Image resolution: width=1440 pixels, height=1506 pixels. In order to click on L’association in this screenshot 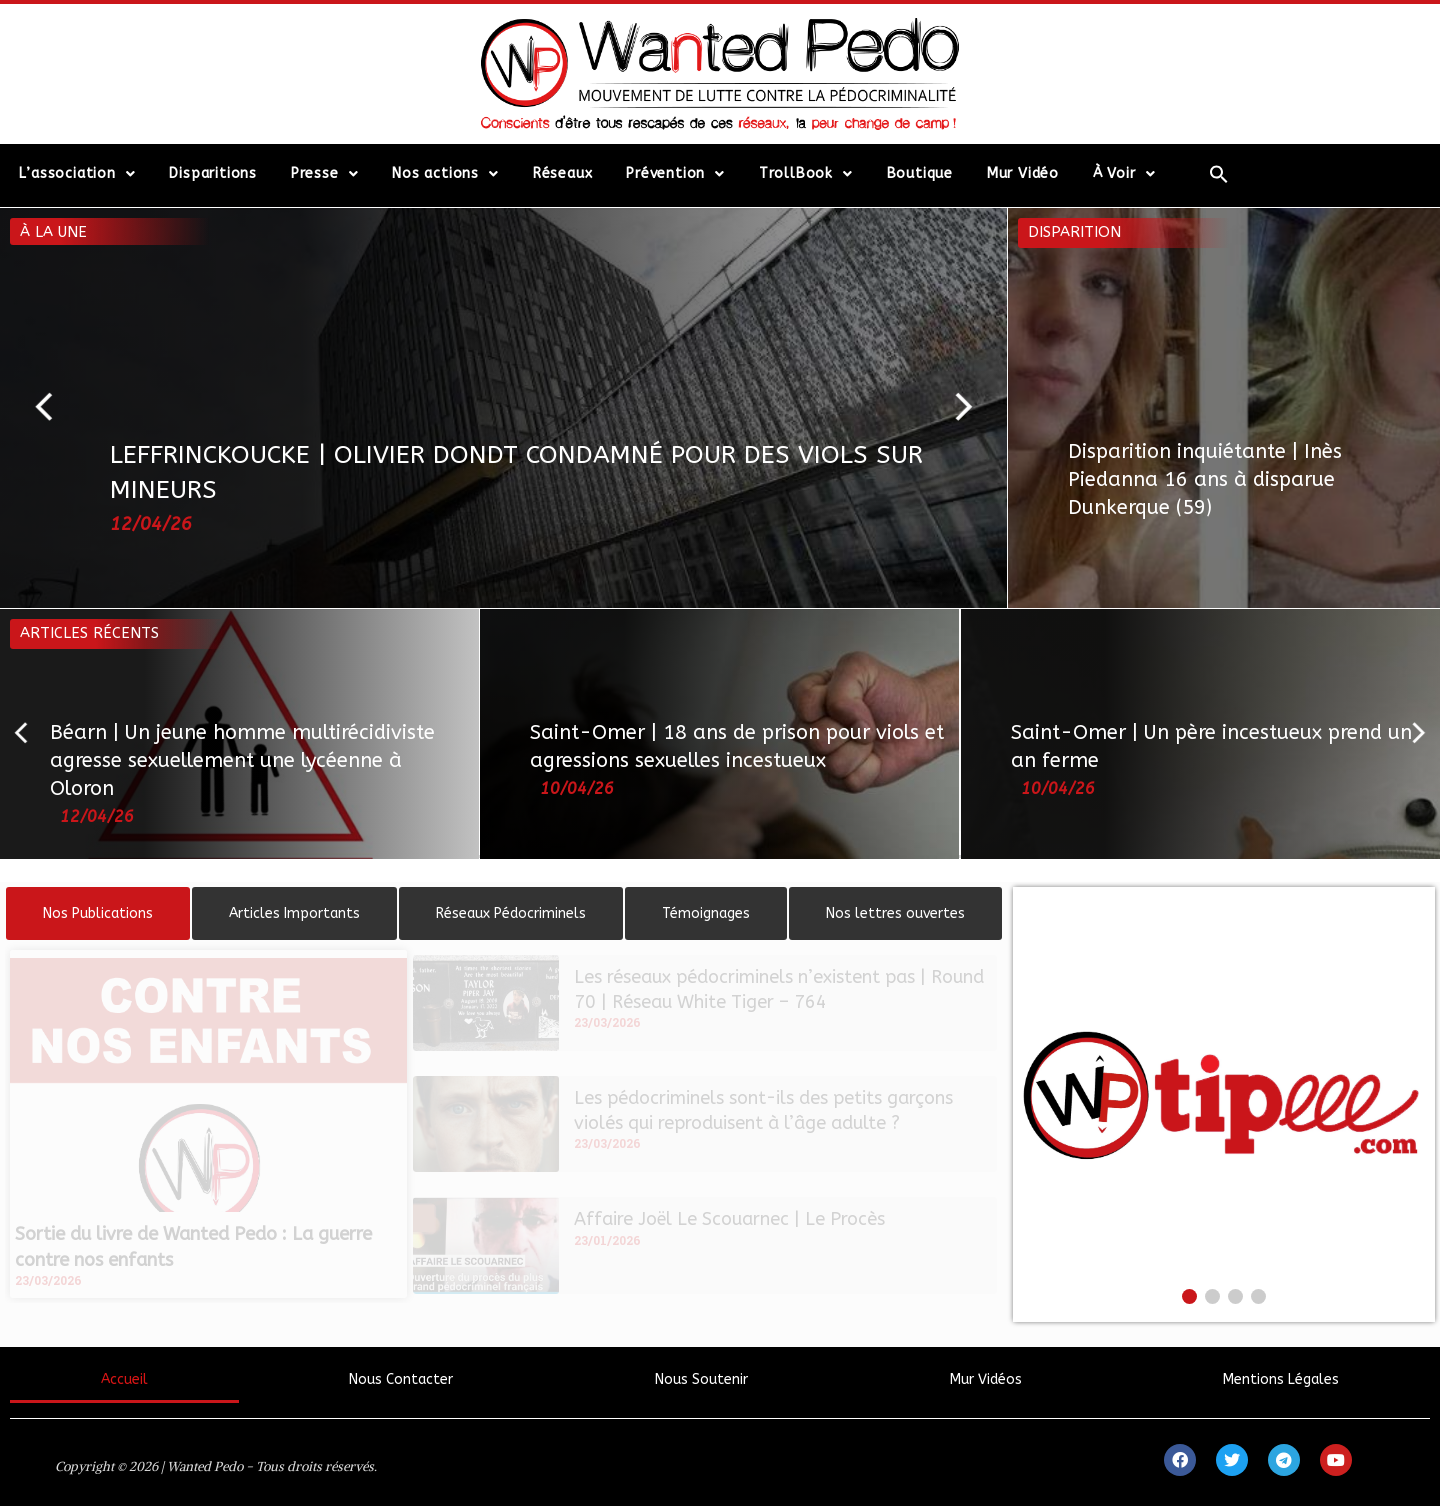, I will do `click(77, 174)`.